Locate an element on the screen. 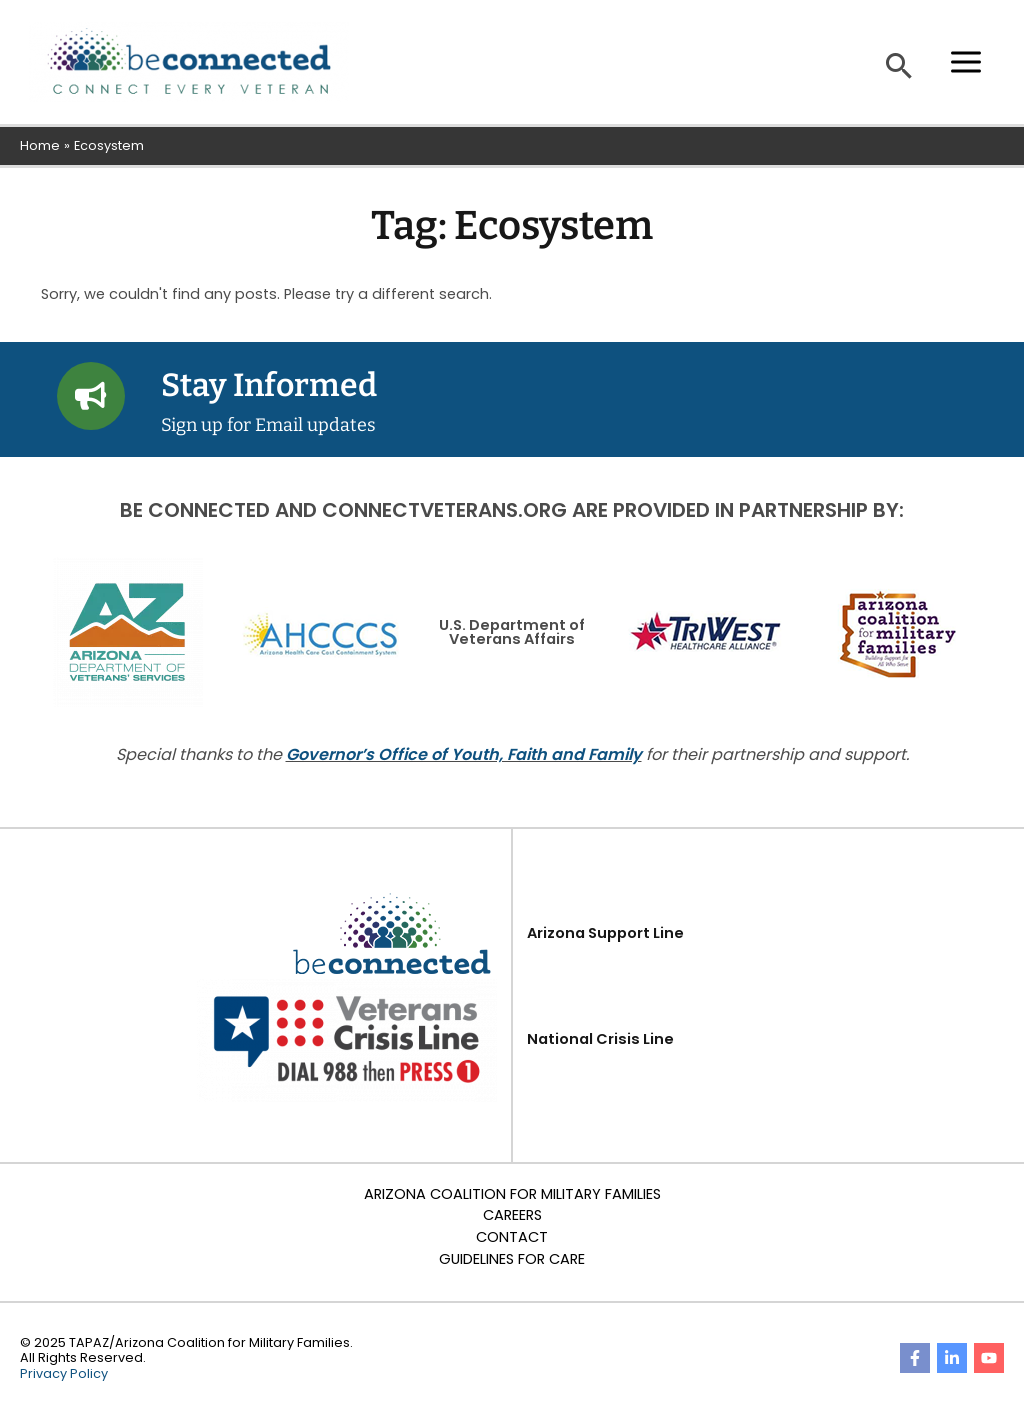  [Linkedin] is located at coordinates (952, 1358).